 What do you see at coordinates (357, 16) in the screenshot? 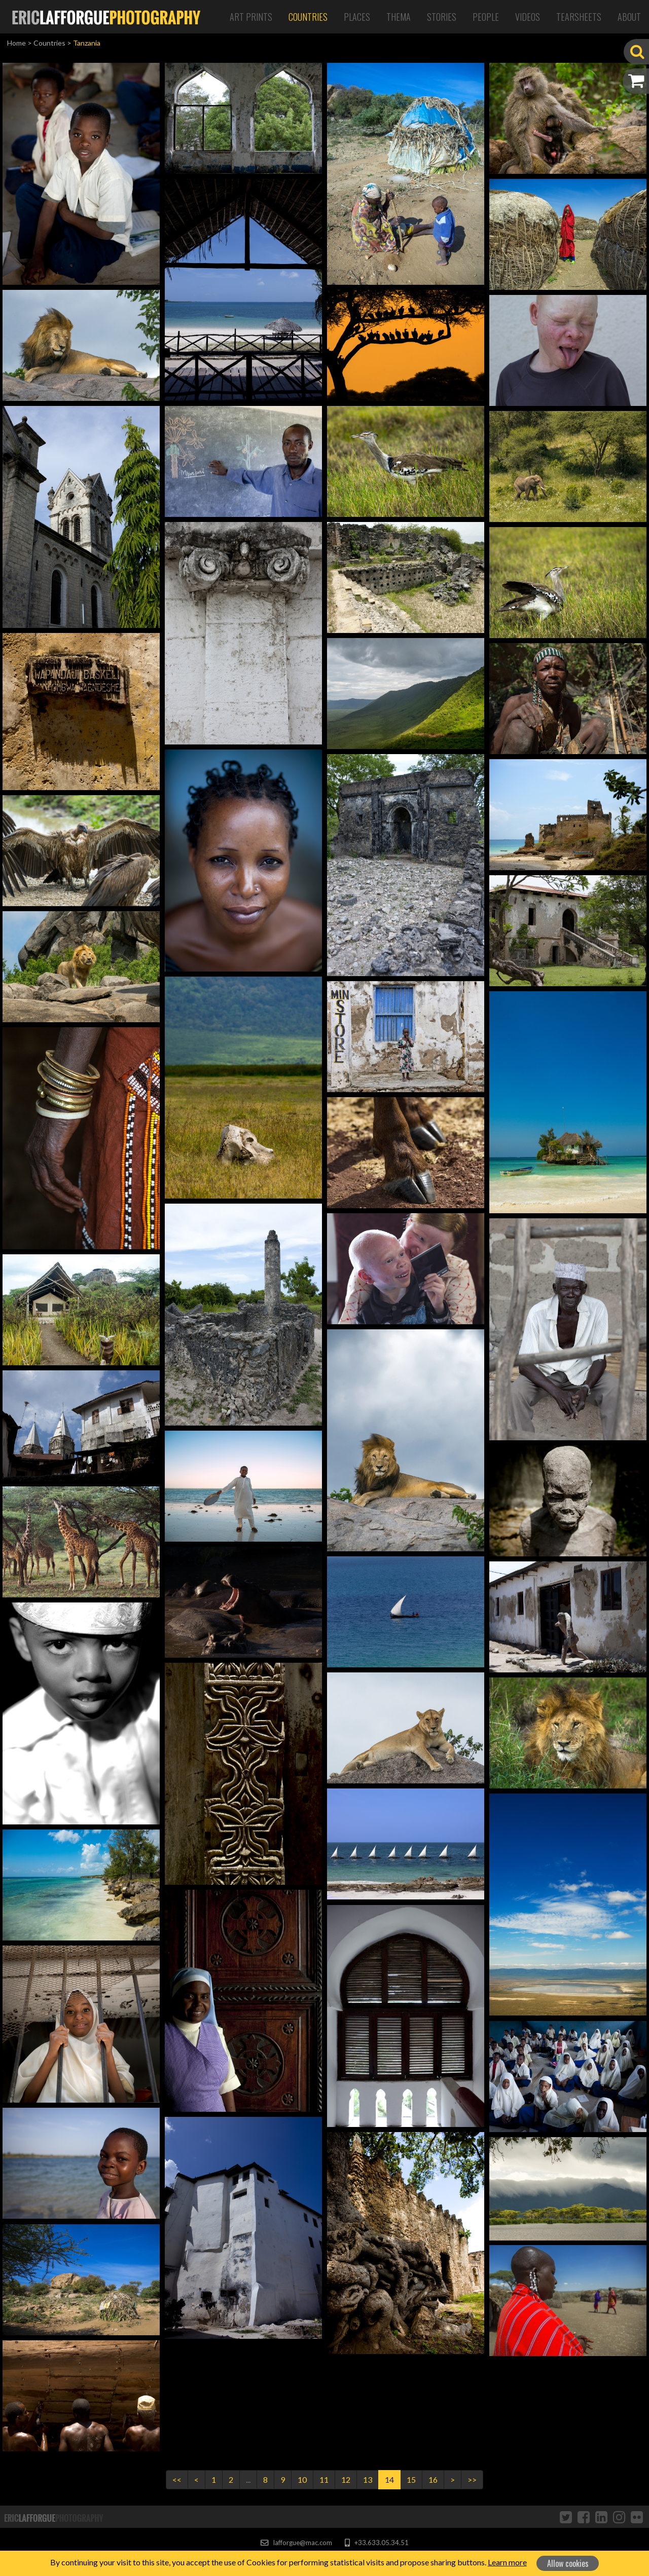
I see `Places` at bounding box center [357, 16].